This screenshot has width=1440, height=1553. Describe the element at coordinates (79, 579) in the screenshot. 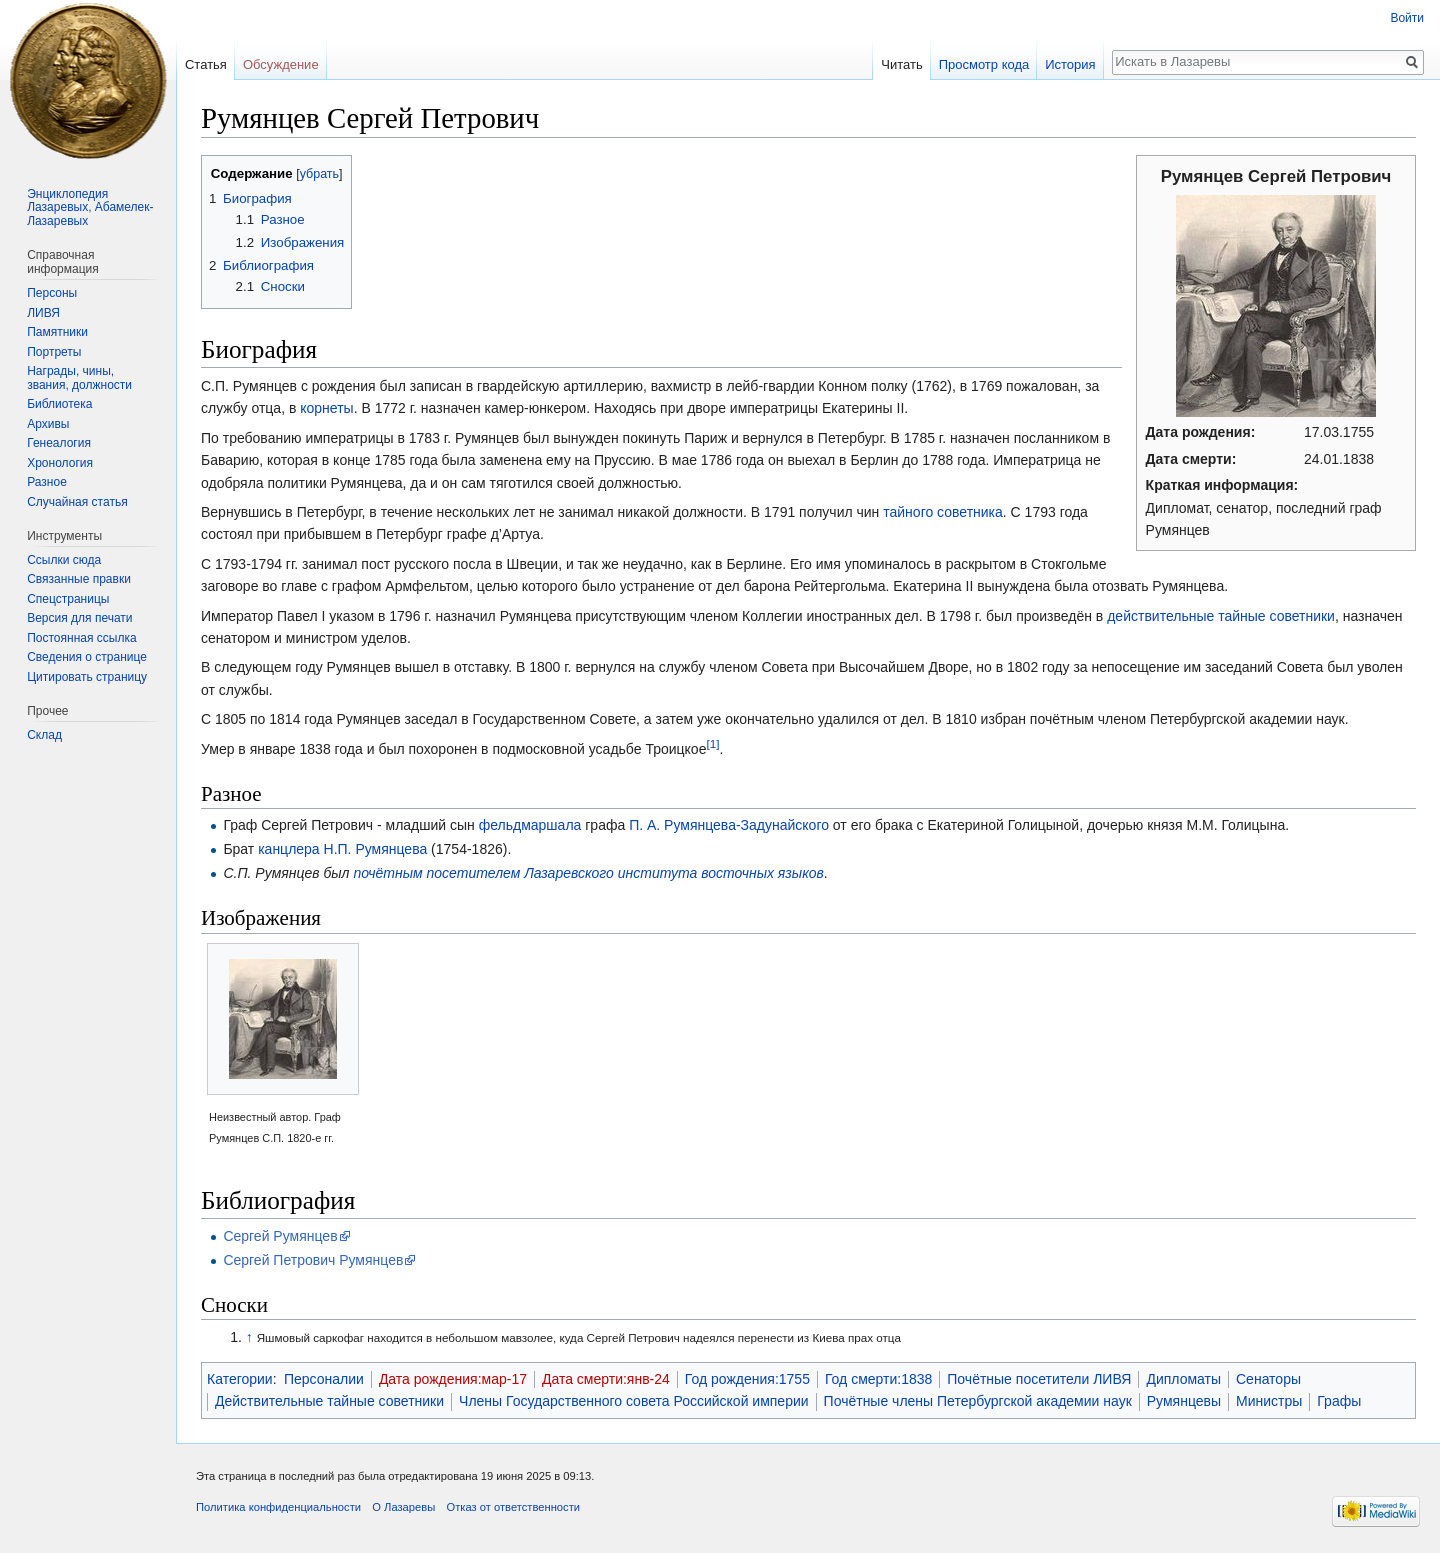

I see `Связанные правки` at that location.